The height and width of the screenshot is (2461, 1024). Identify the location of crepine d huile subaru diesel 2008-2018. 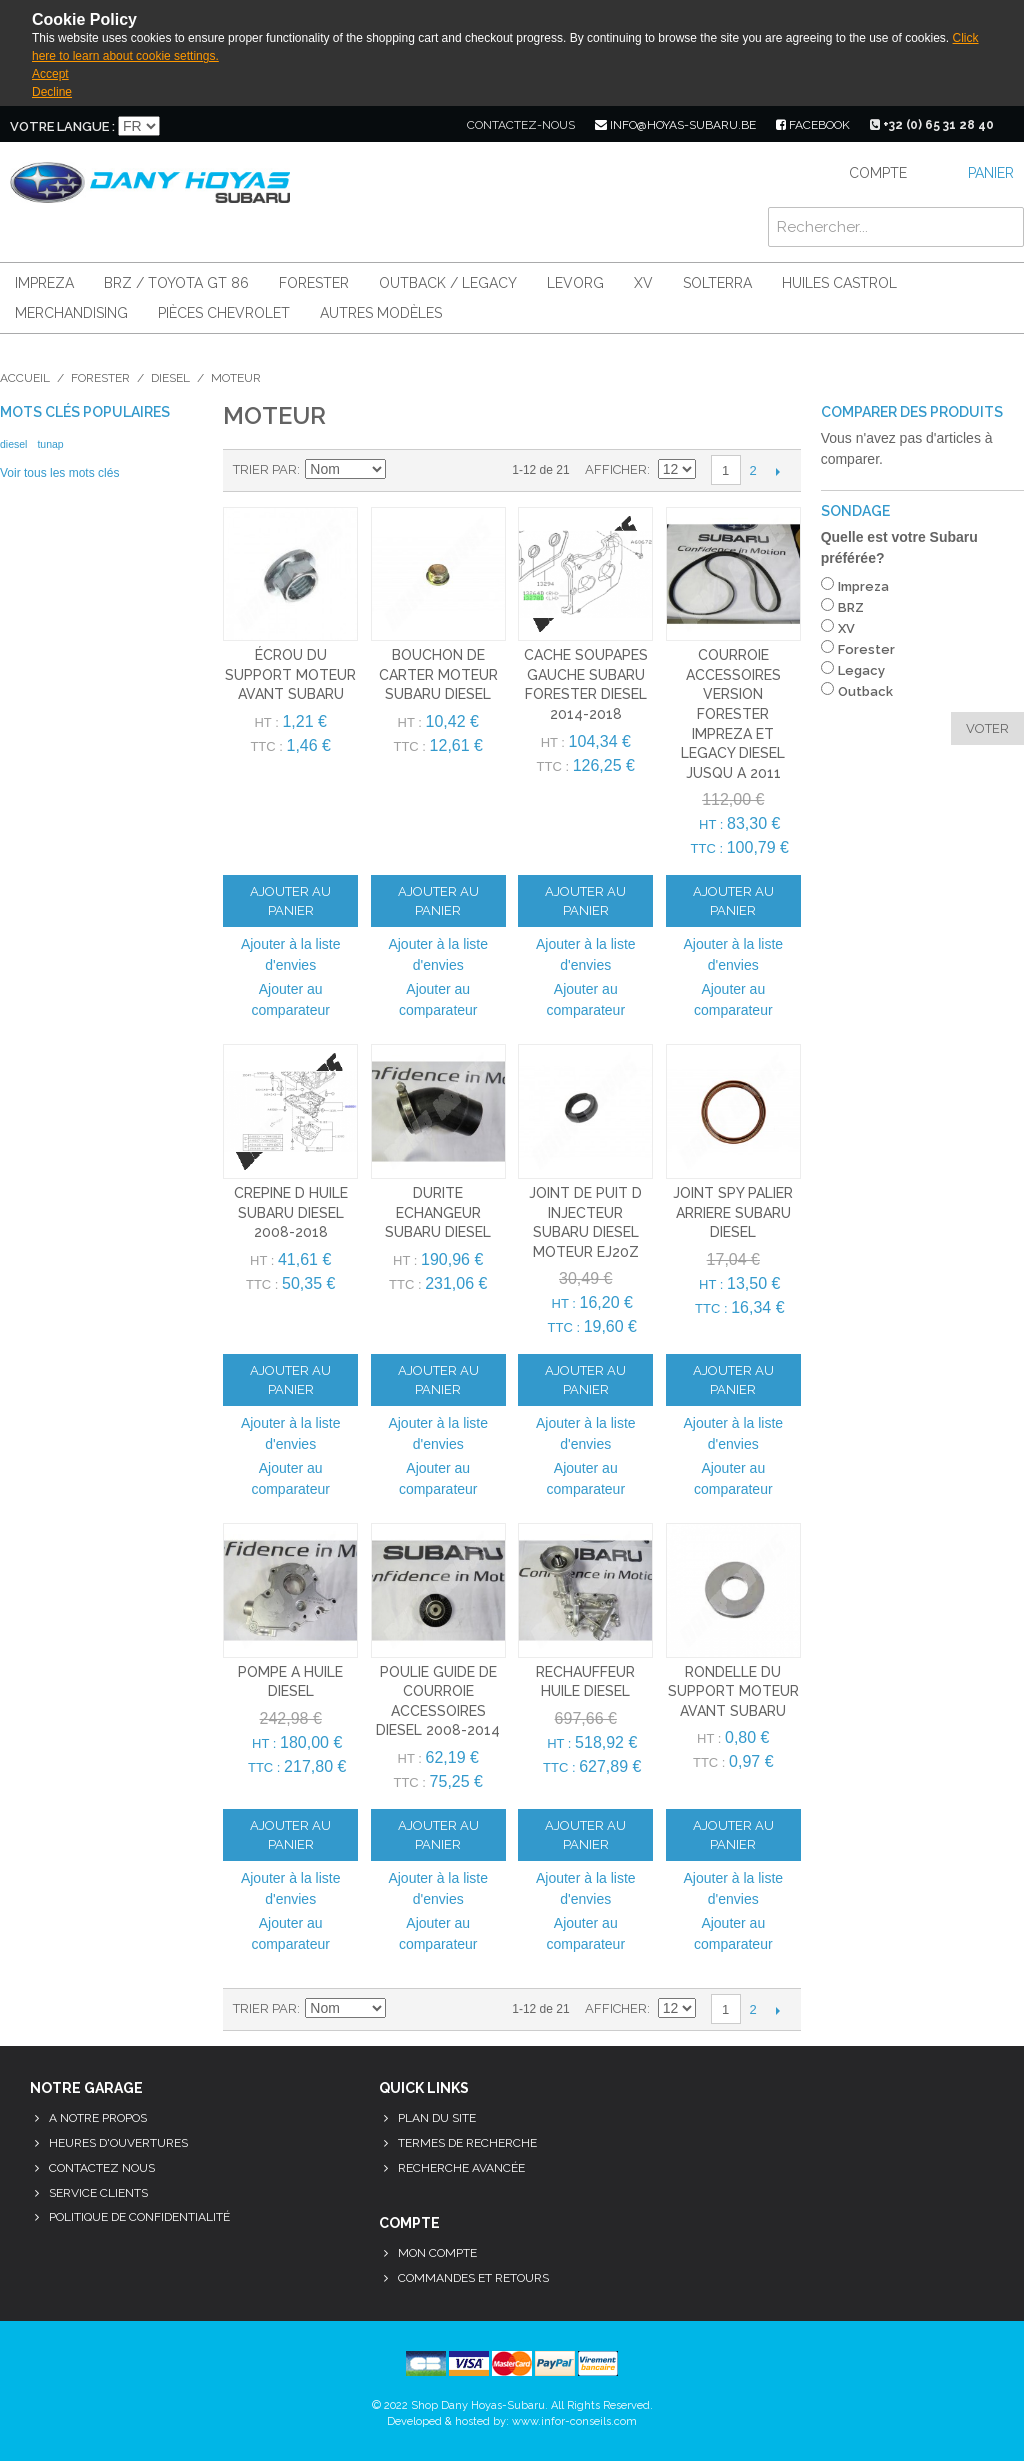
(291, 1212).